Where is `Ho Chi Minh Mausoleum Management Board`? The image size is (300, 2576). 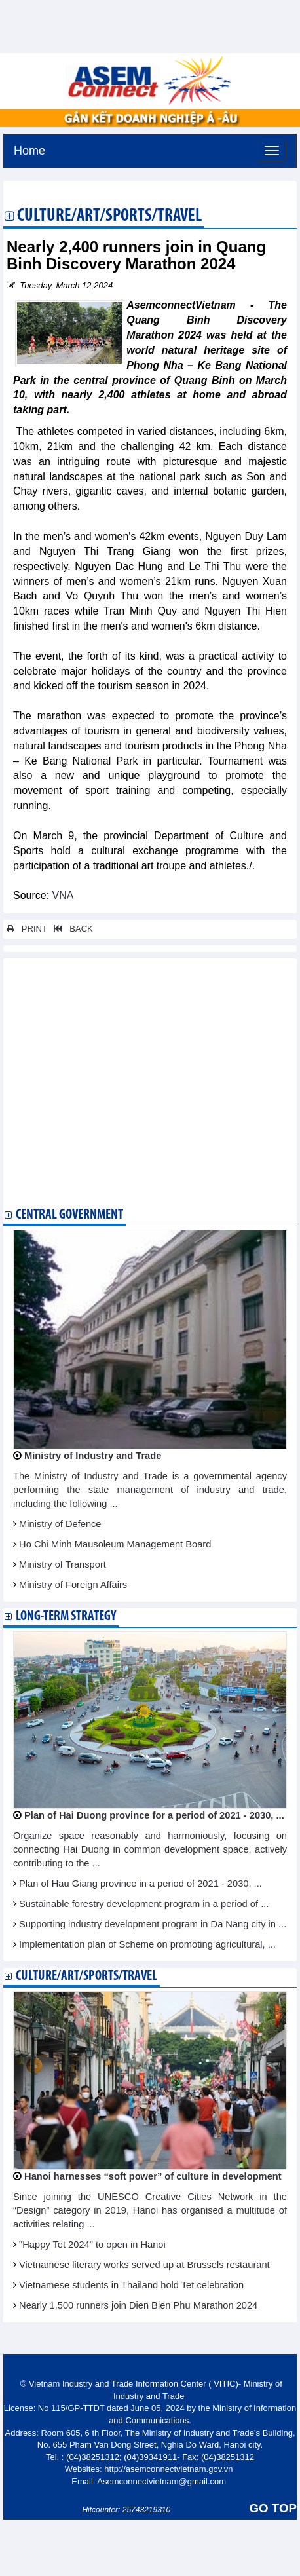 Ho Chi Minh Mausoleum Management Board is located at coordinates (115, 1544).